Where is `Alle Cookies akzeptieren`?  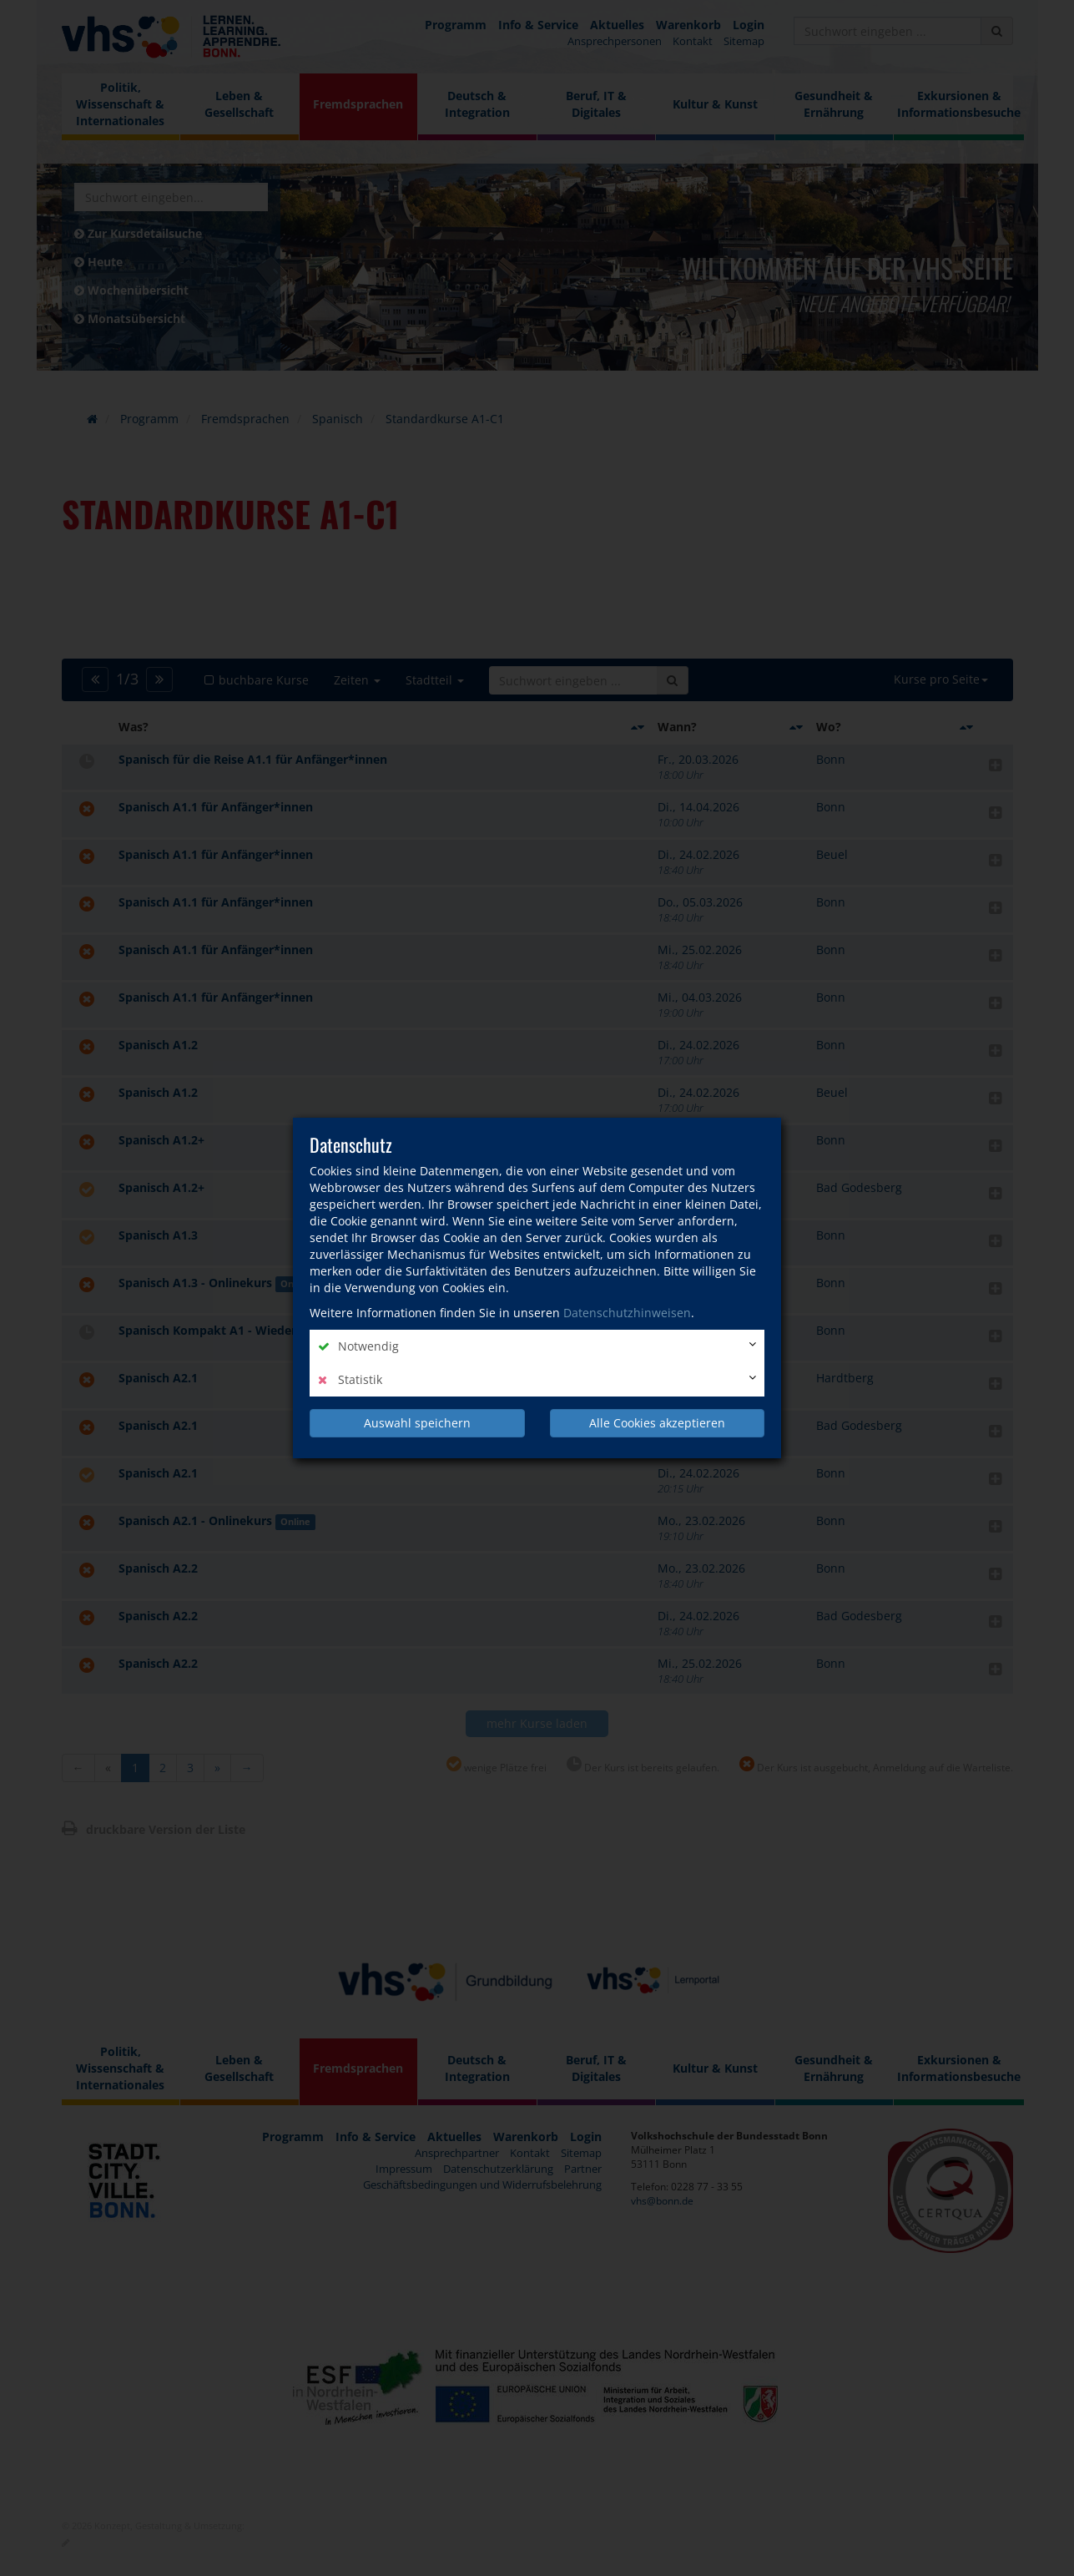 Alle Cookies akzeptieren is located at coordinates (657, 1423).